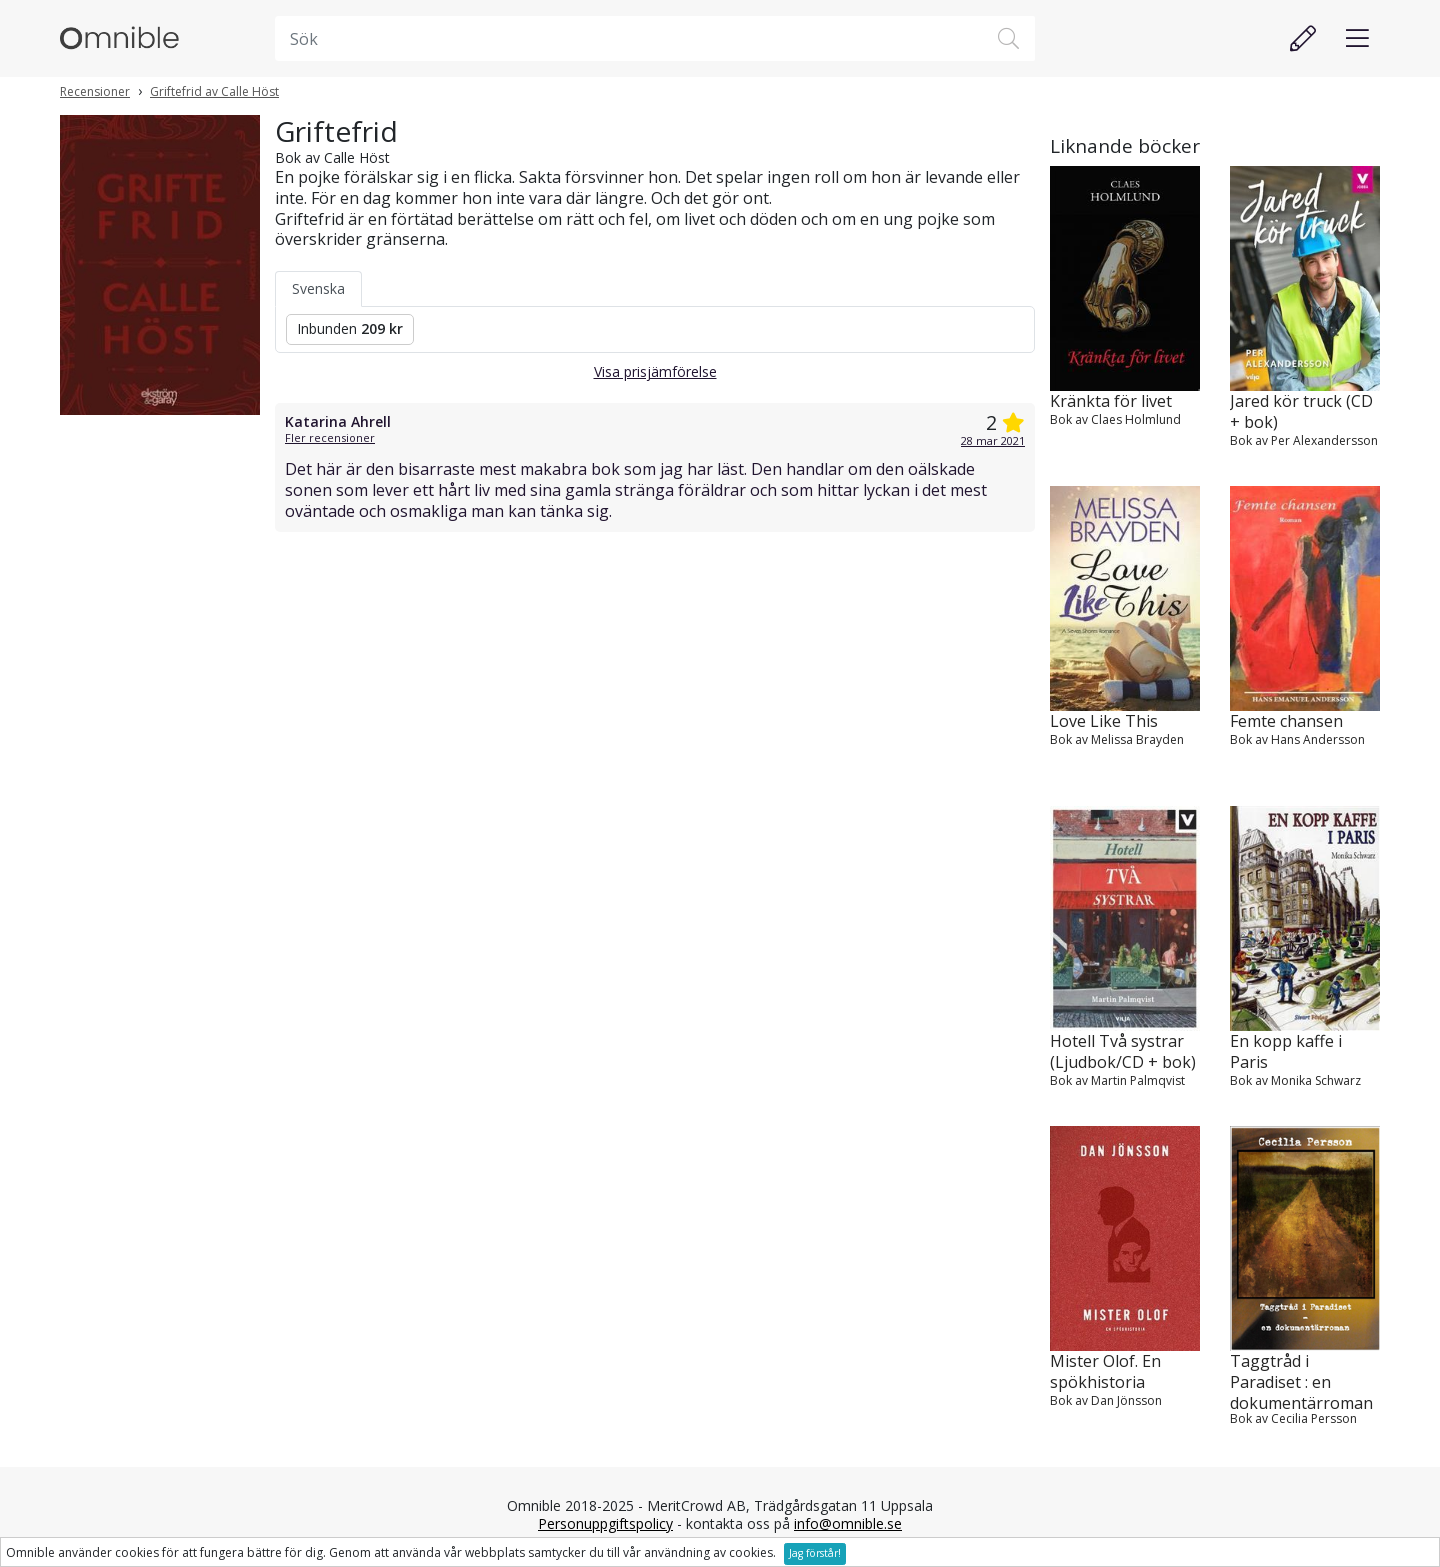  What do you see at coordinates (1123, 1052) in the screenshot?
I see `Hotell Två systrar (Ljudbok/CD + bok)` at bounding box center [1123, 1052].